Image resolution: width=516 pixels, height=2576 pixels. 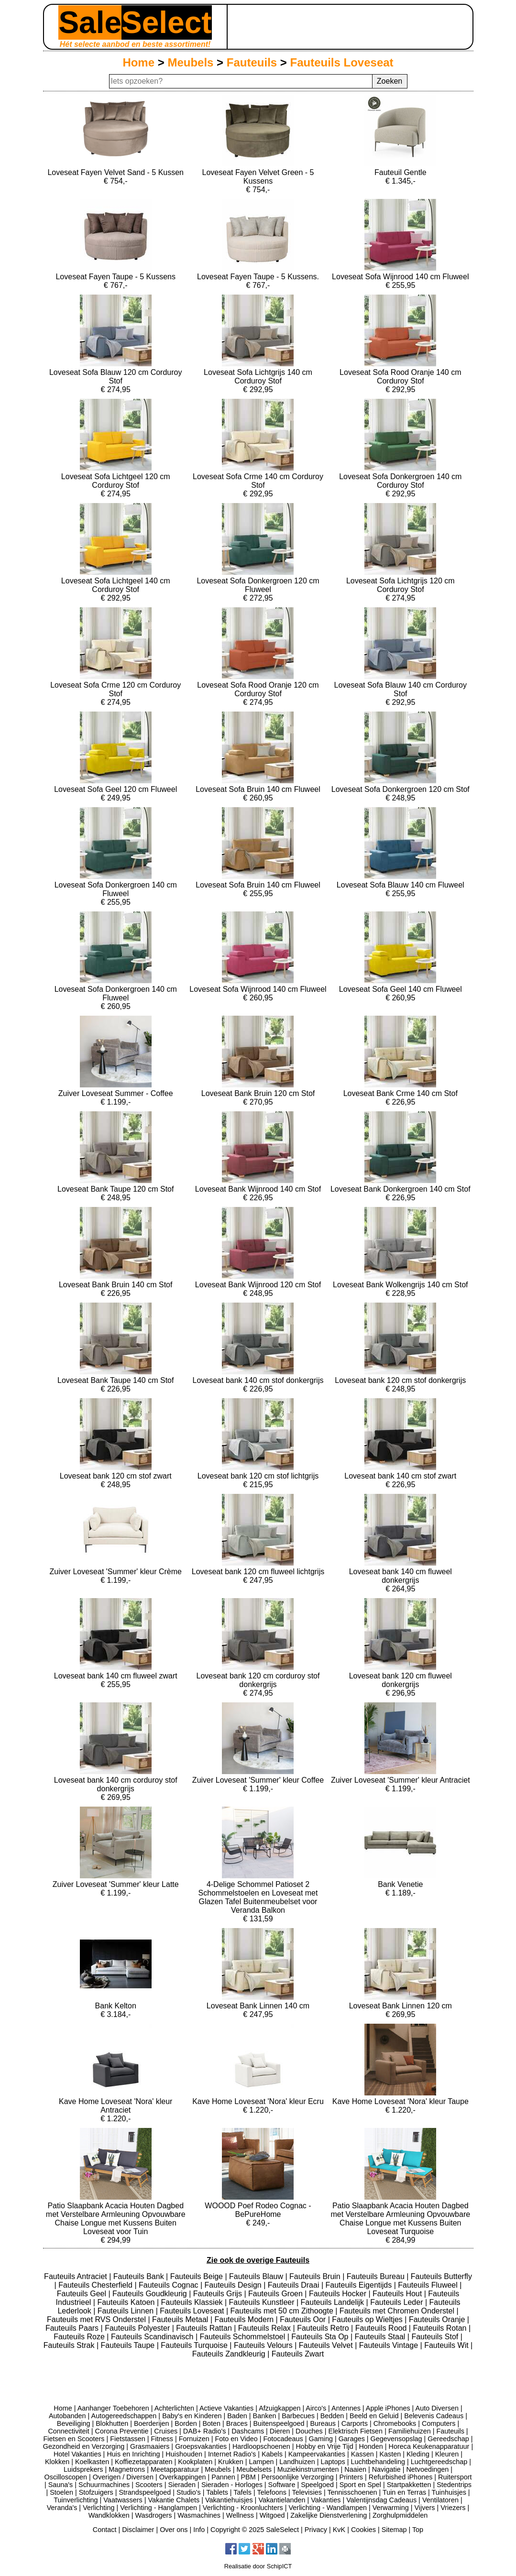 What do you see at coordinates (323, 2423) in the screenshot?
I see `Bureaus` at bounding box center [323, 2423].